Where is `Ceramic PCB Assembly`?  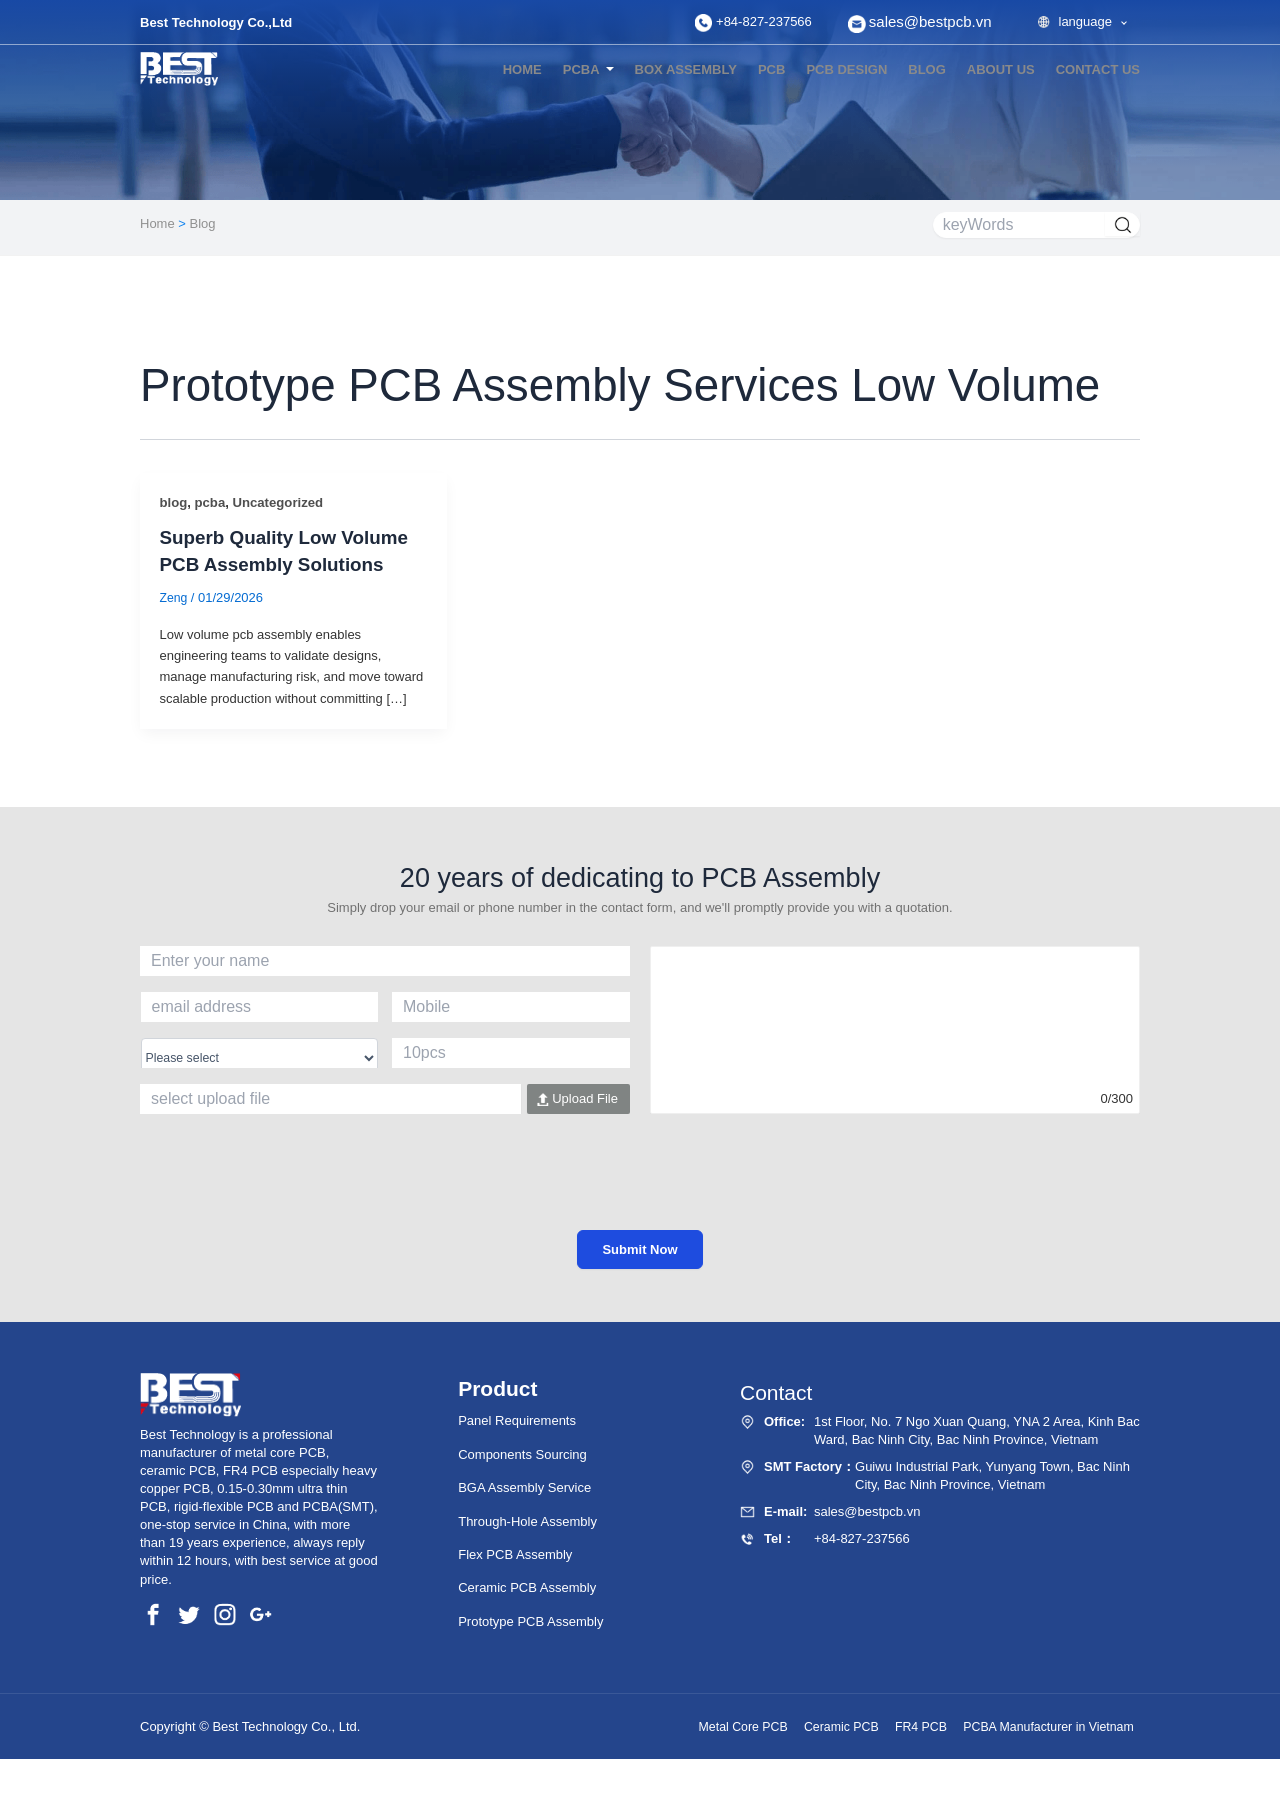 Ceramic PCB Assembly is located at coordinates (527, 1588).